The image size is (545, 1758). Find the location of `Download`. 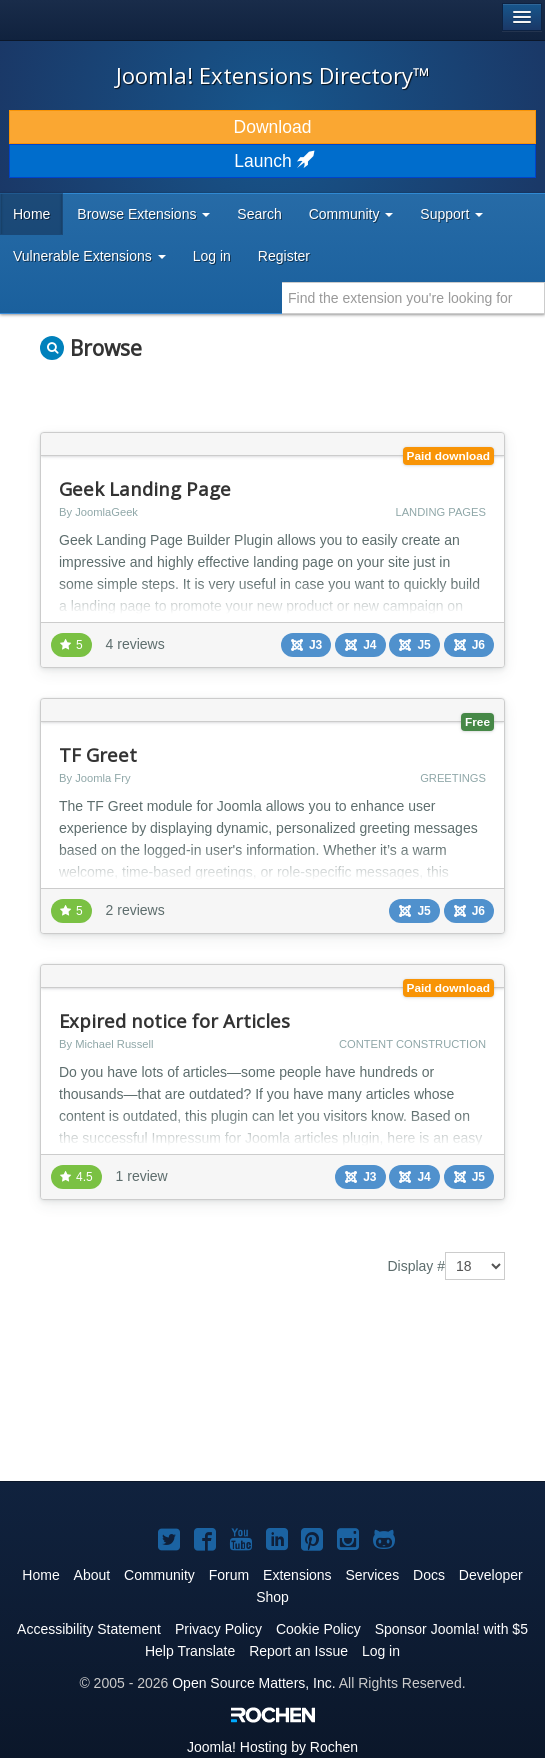

Download is located at coordinates (273, 127).